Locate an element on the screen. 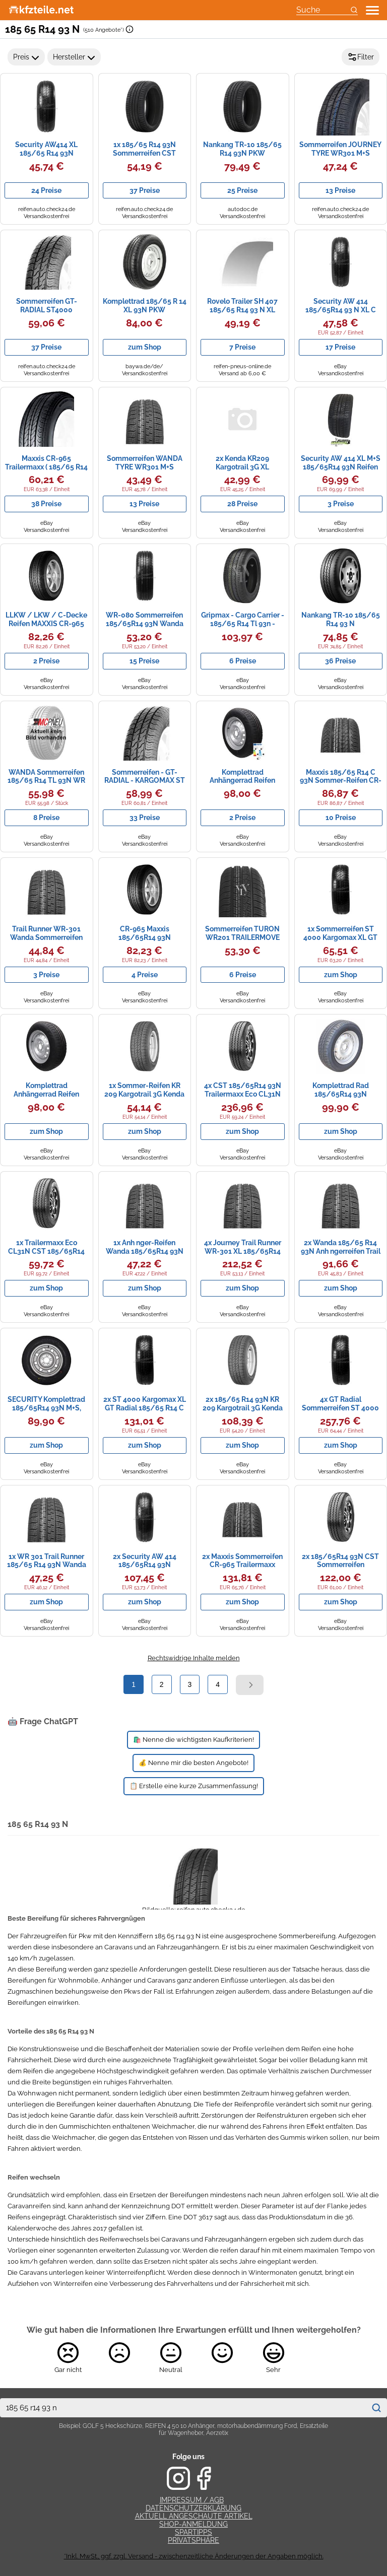  Datenschutzerklärung is located at coordinates (193, 2508).